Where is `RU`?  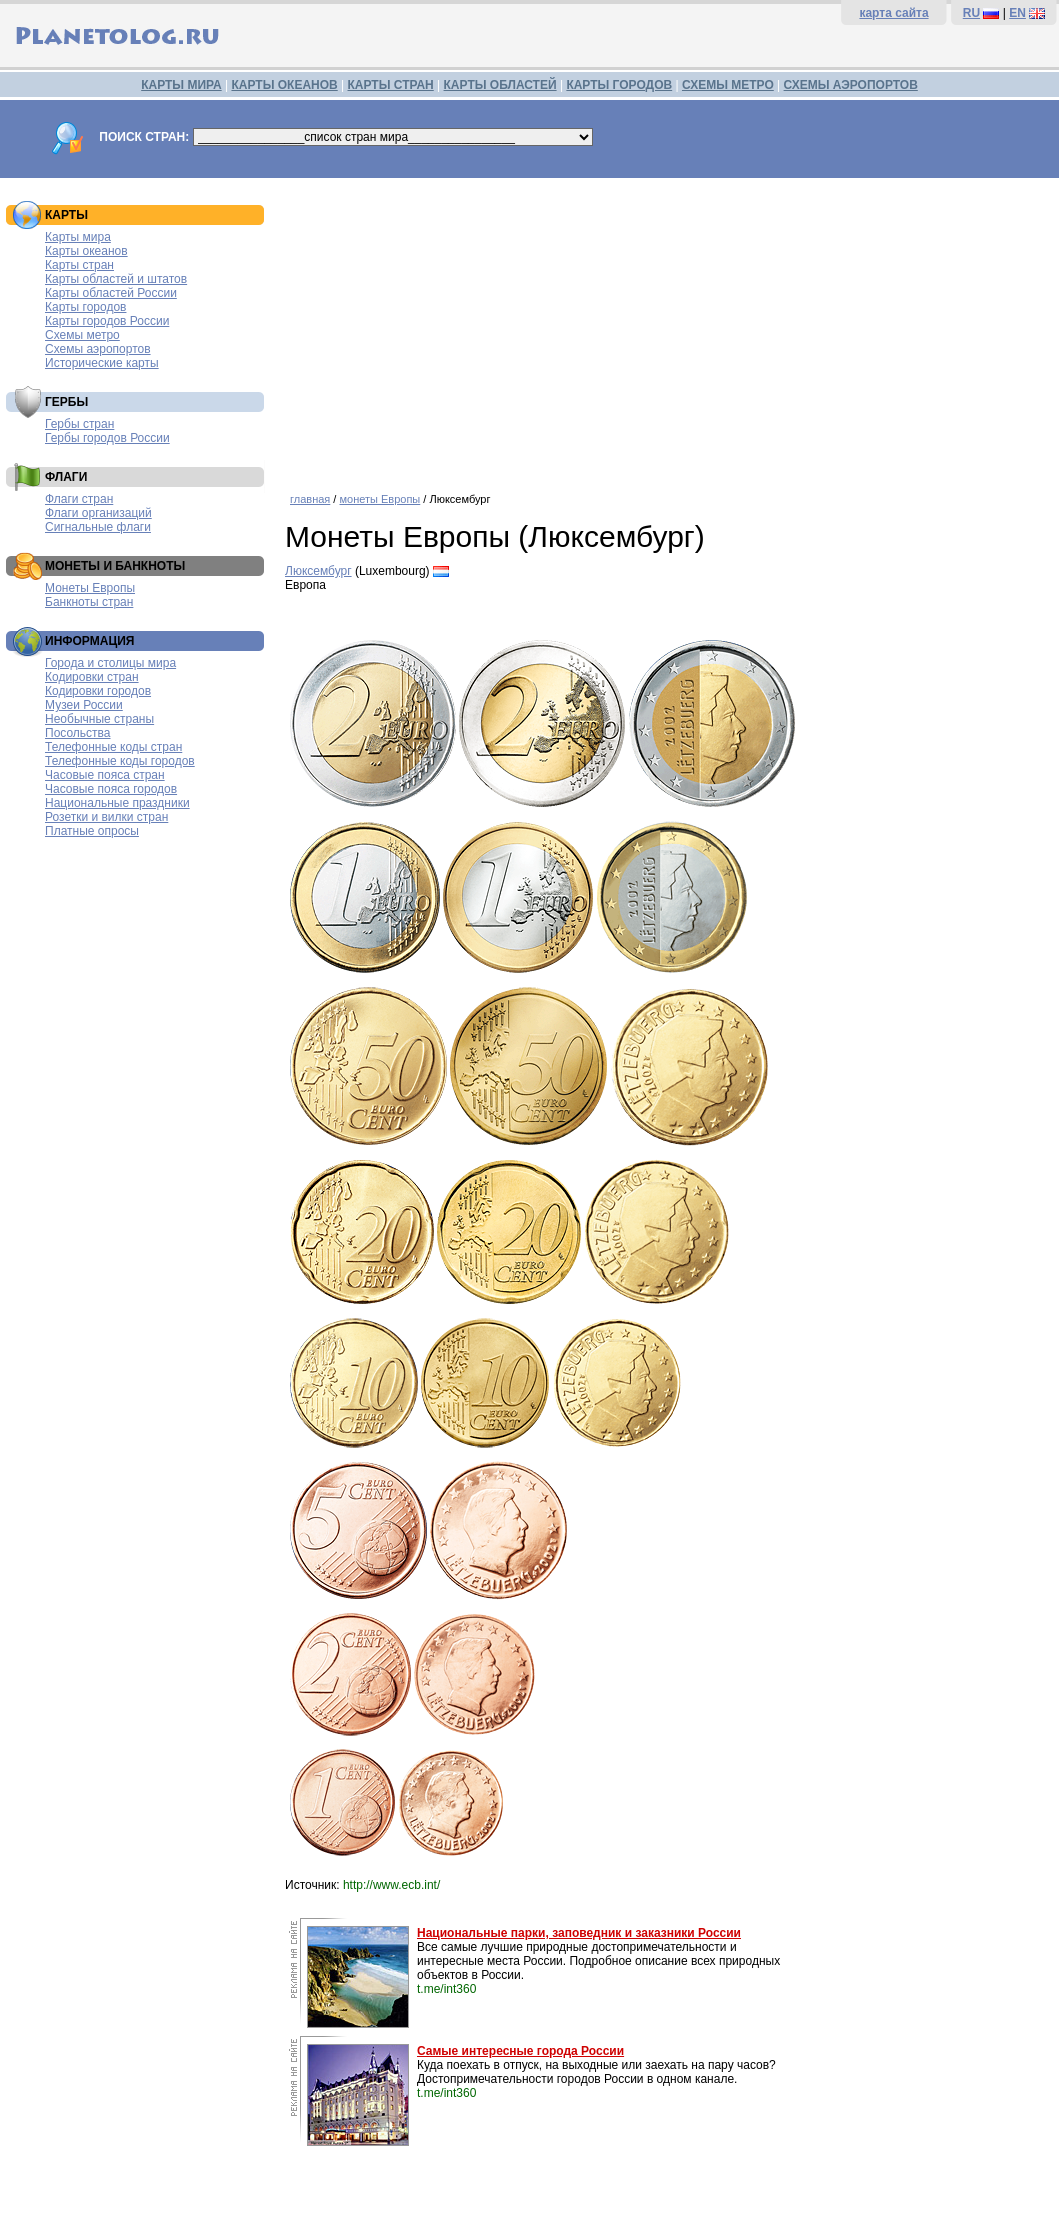
RU is located at coordinates (971, 13).